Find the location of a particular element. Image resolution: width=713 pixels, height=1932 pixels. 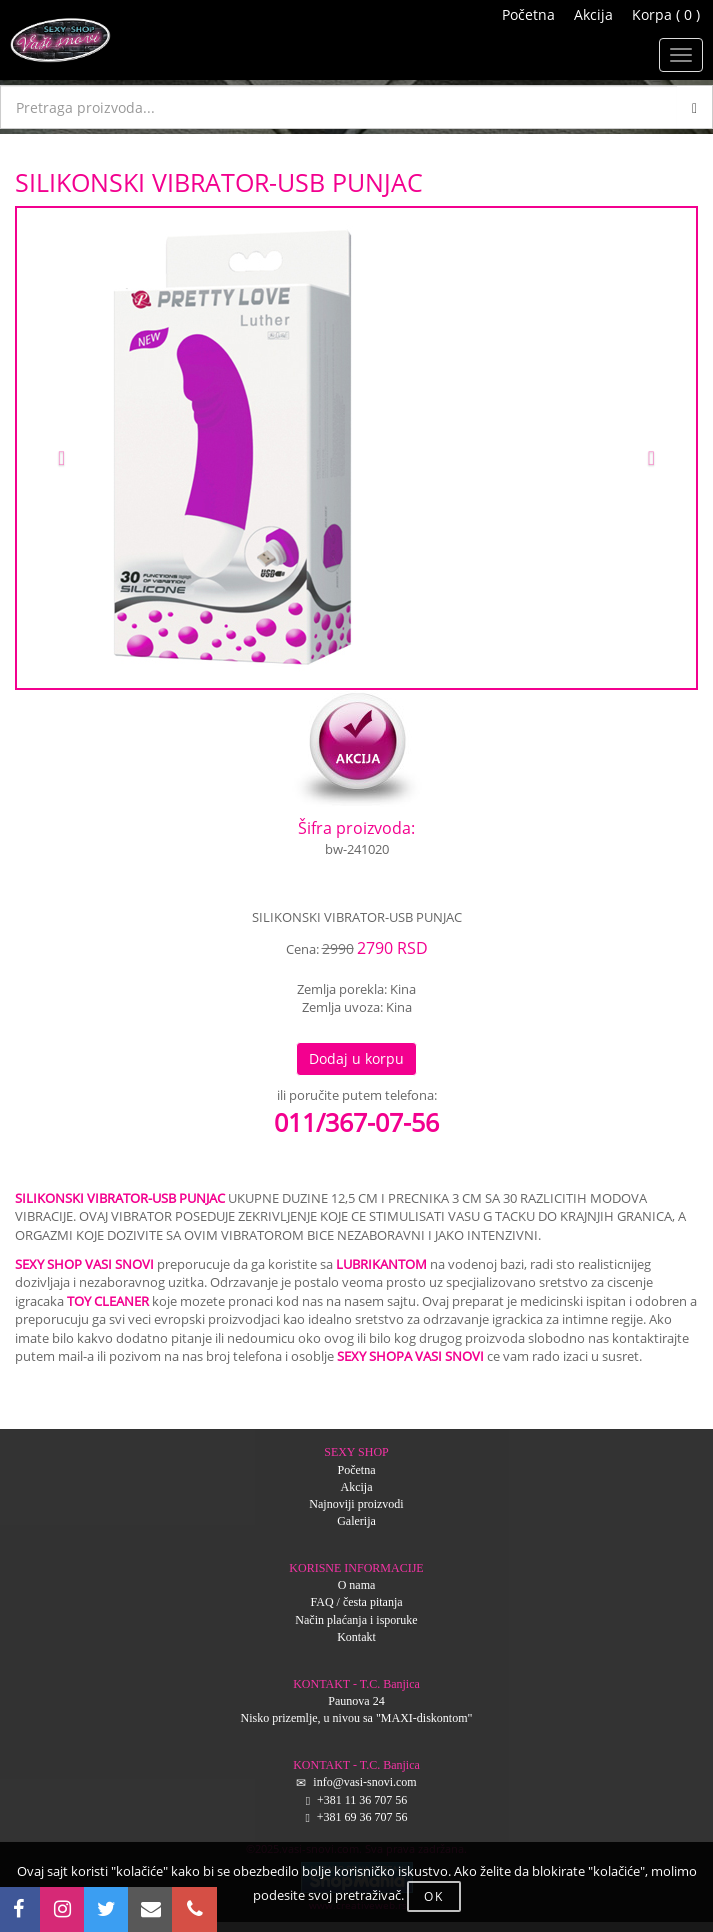

Početna is located at coordinates (528, 14).